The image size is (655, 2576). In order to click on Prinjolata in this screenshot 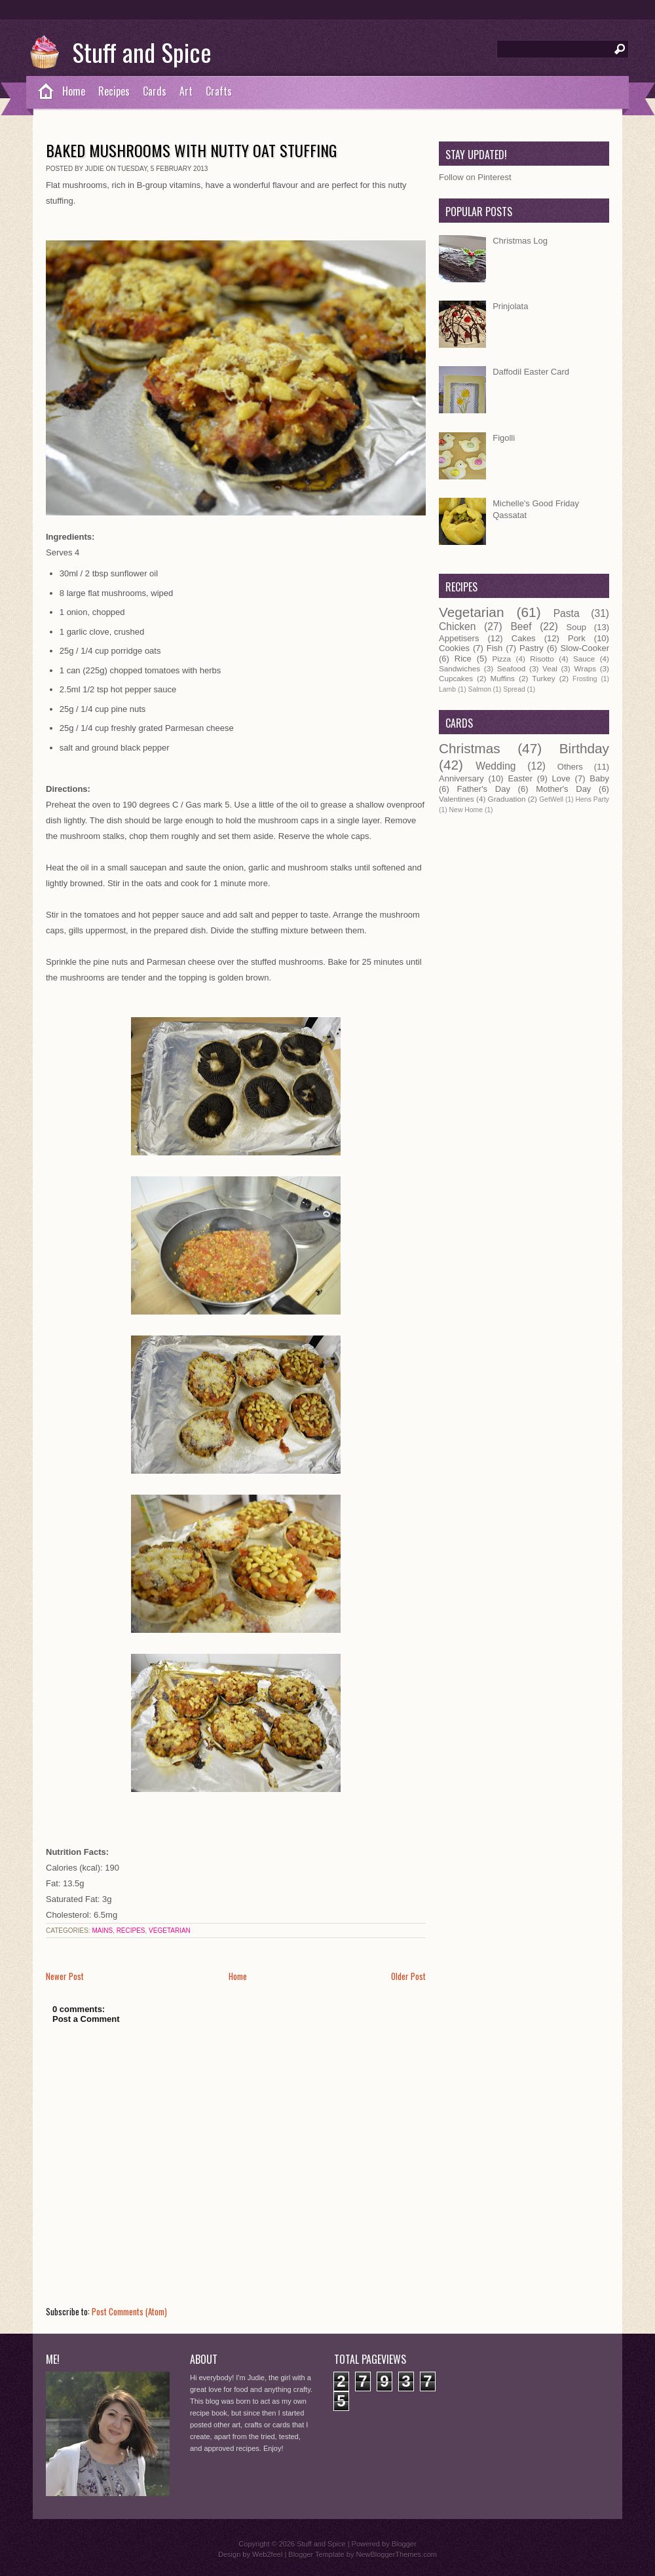, I will do `click(510, 306)`.